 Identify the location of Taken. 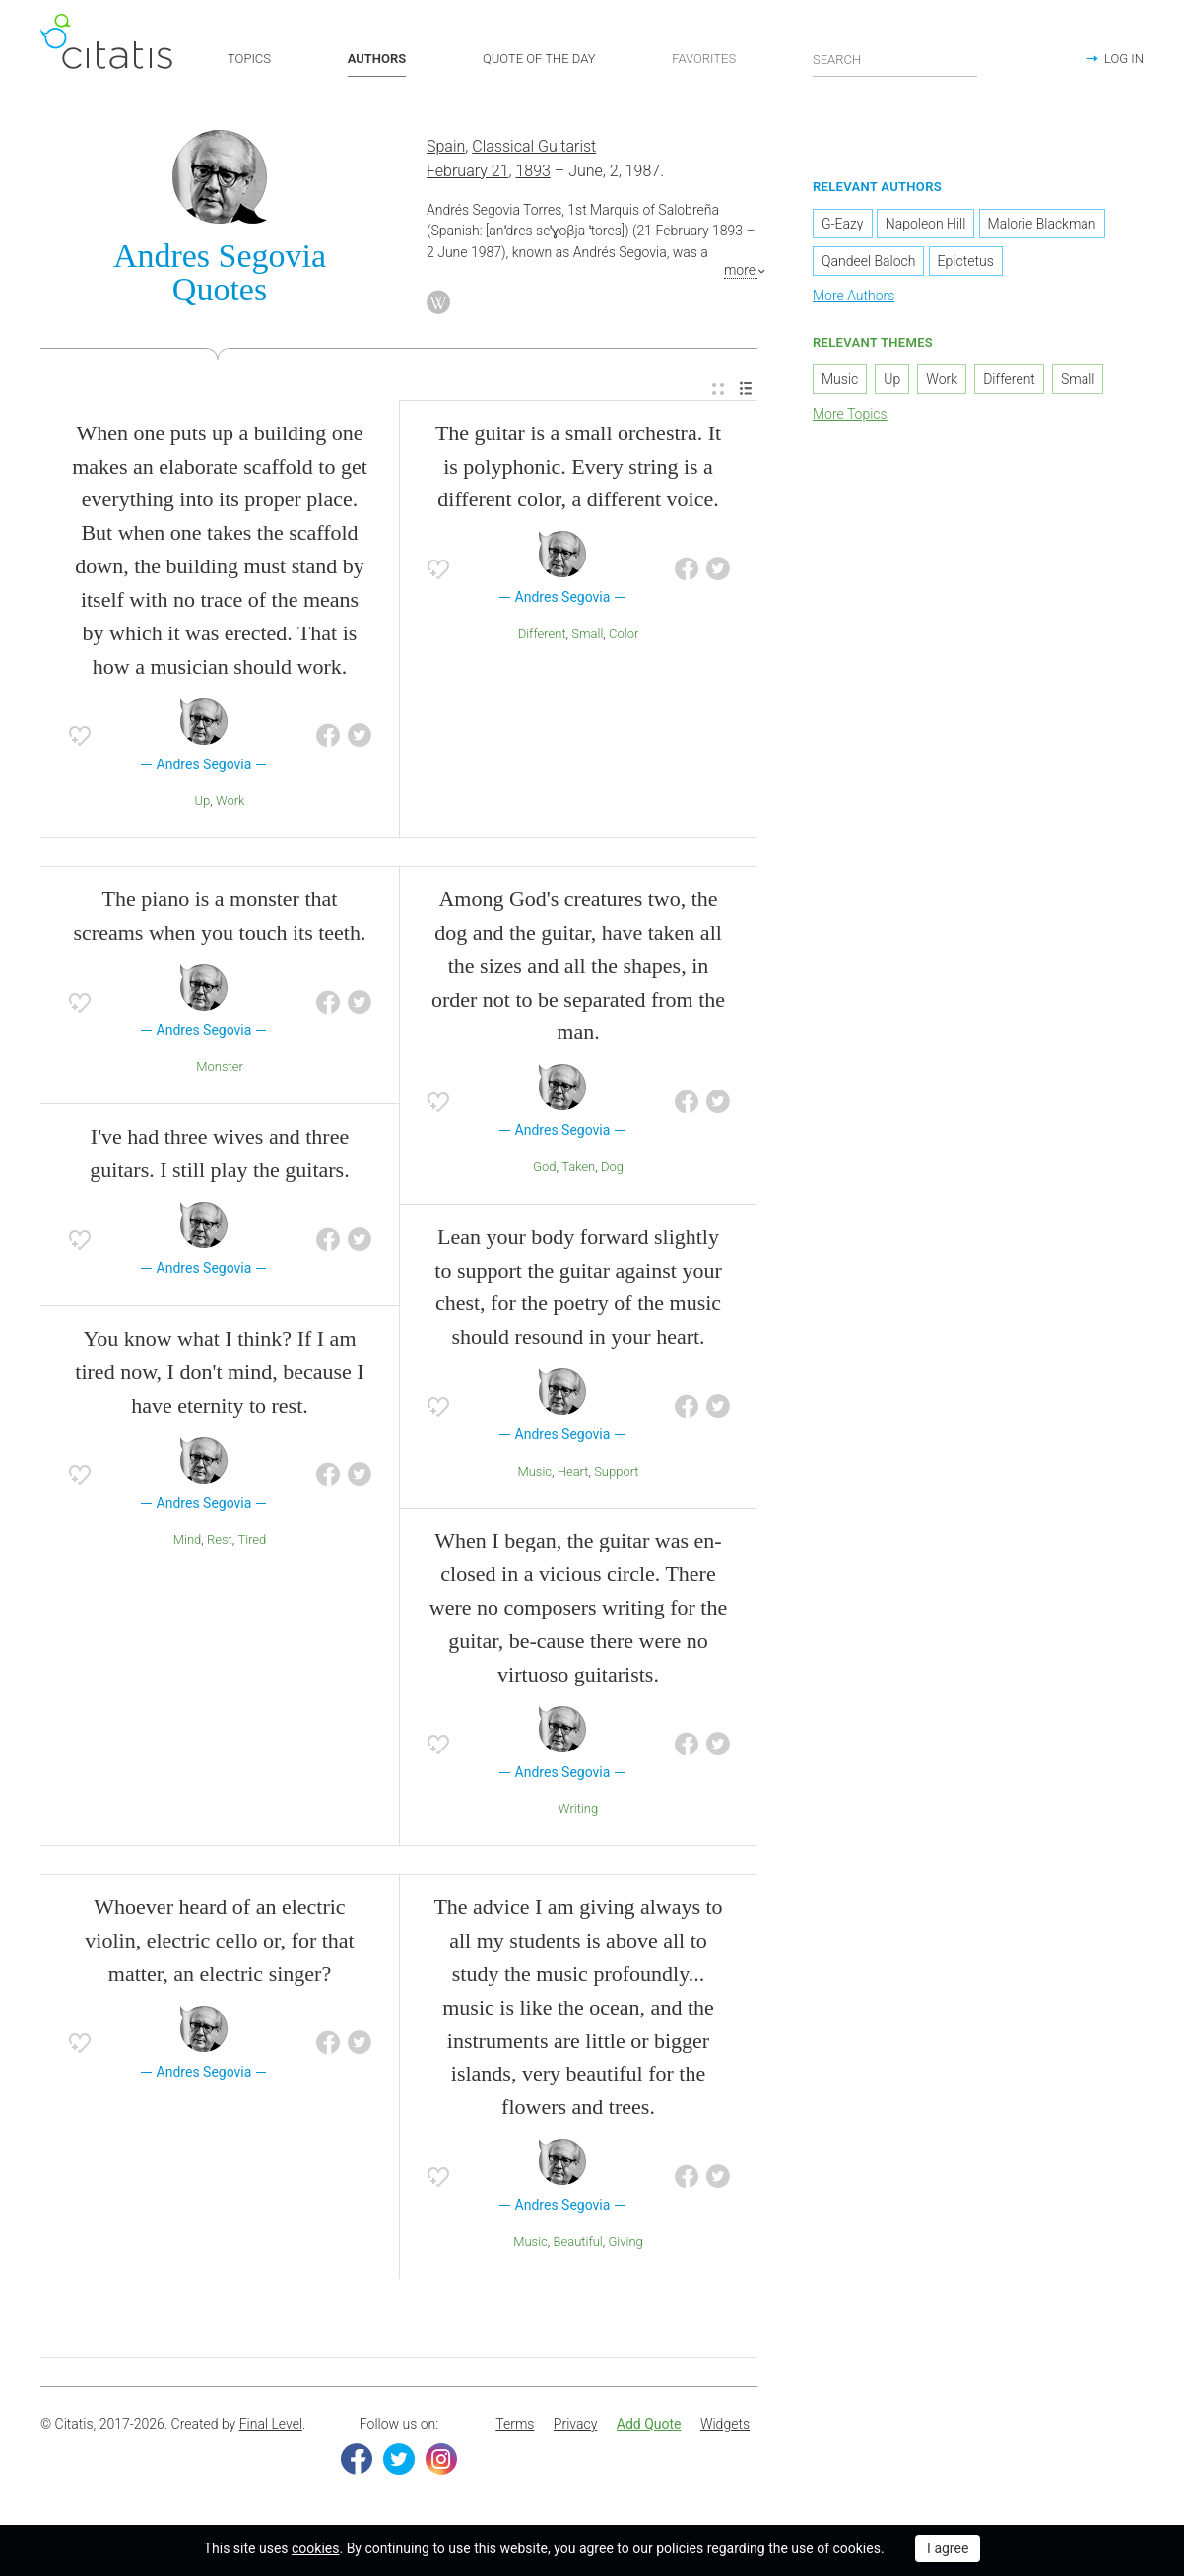
(578, 1168).